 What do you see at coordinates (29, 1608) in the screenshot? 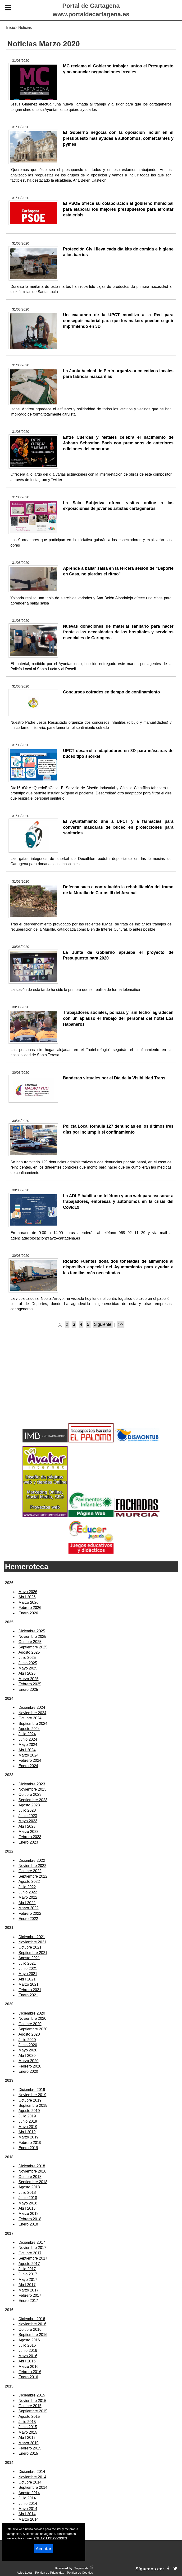
I see `Febrero 2026` at bounding box center [29, 1608].